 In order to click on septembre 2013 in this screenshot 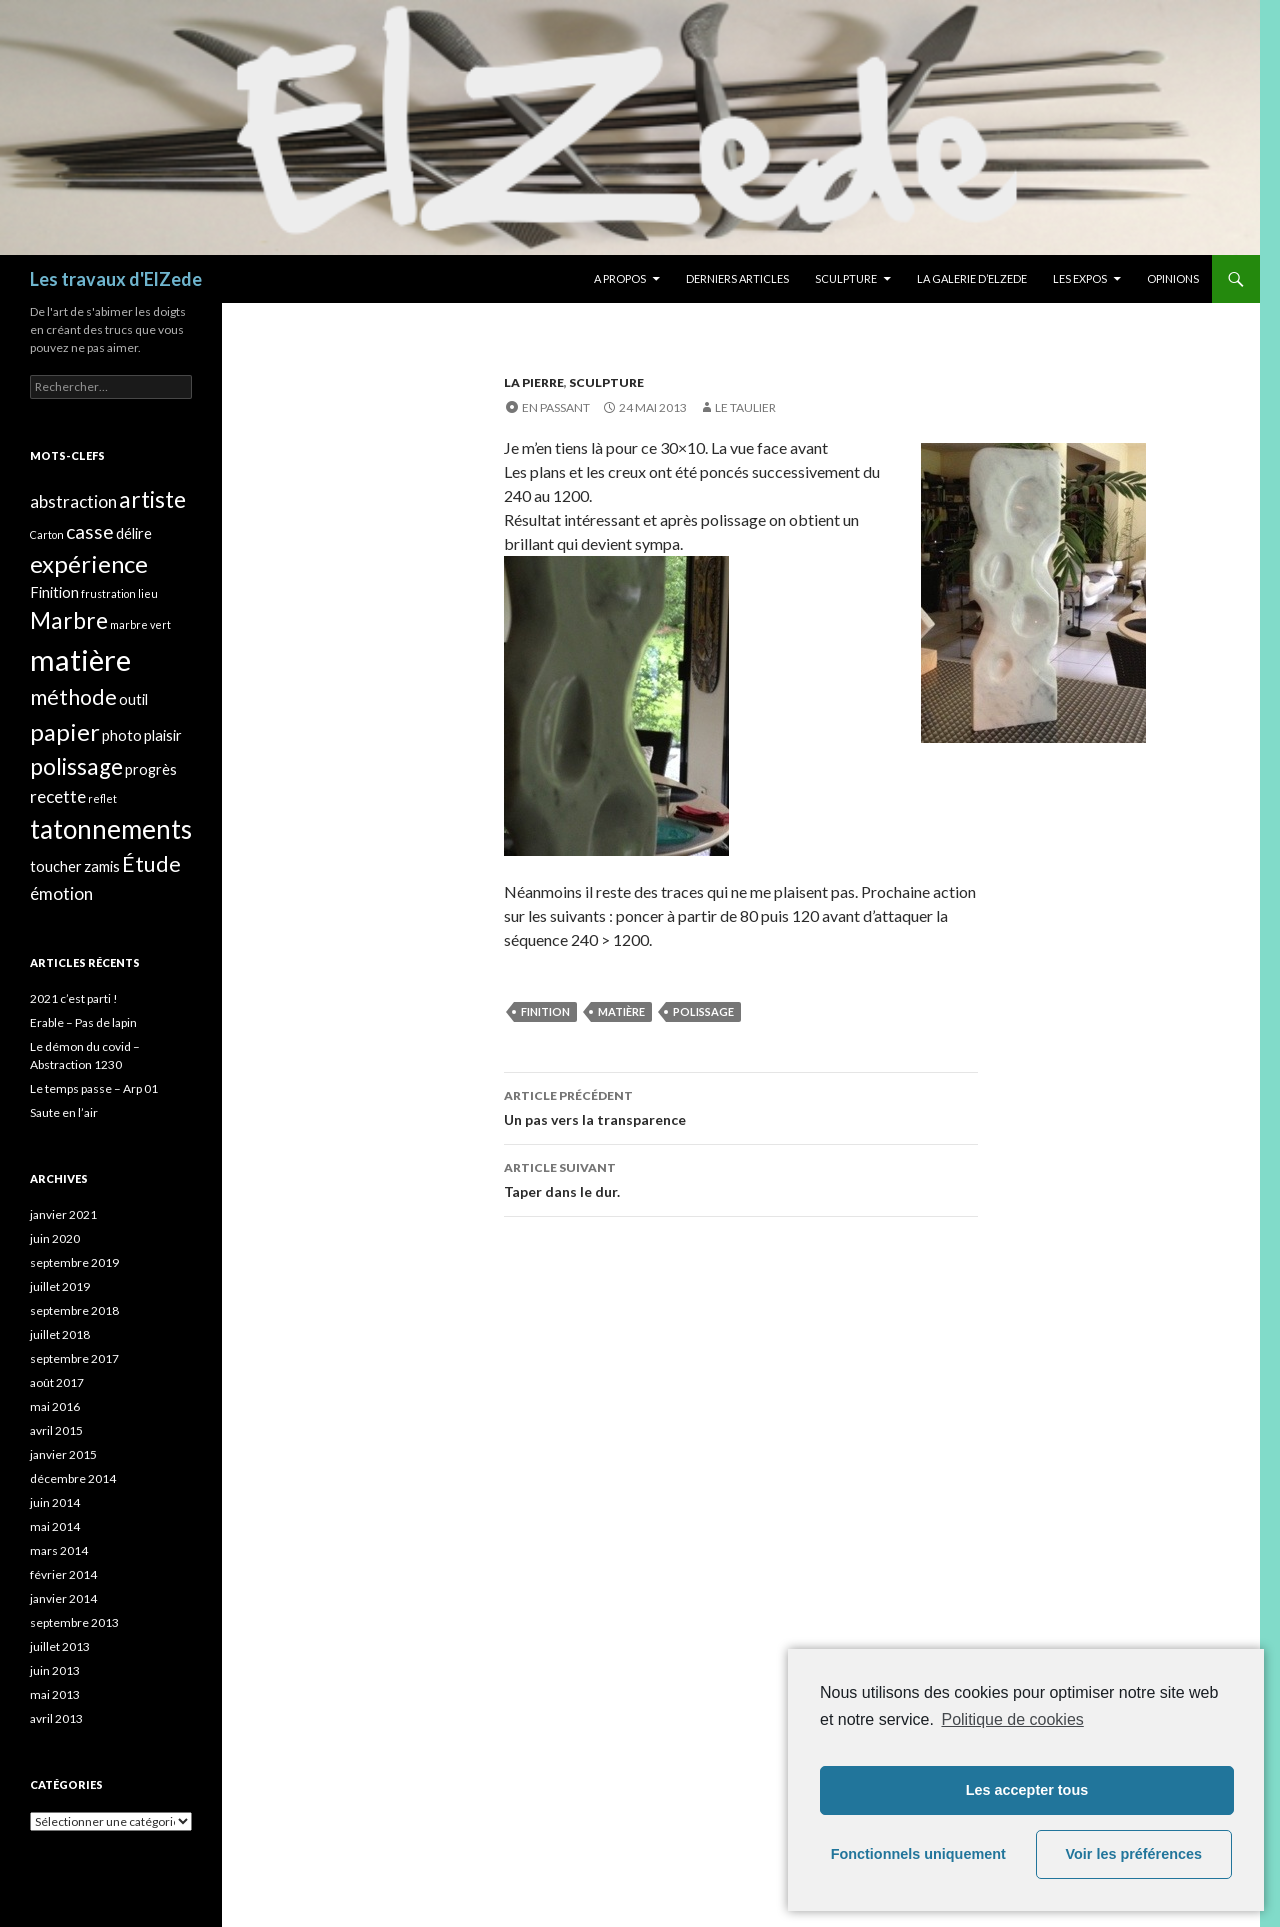, I will do `click(74, 1622)`.